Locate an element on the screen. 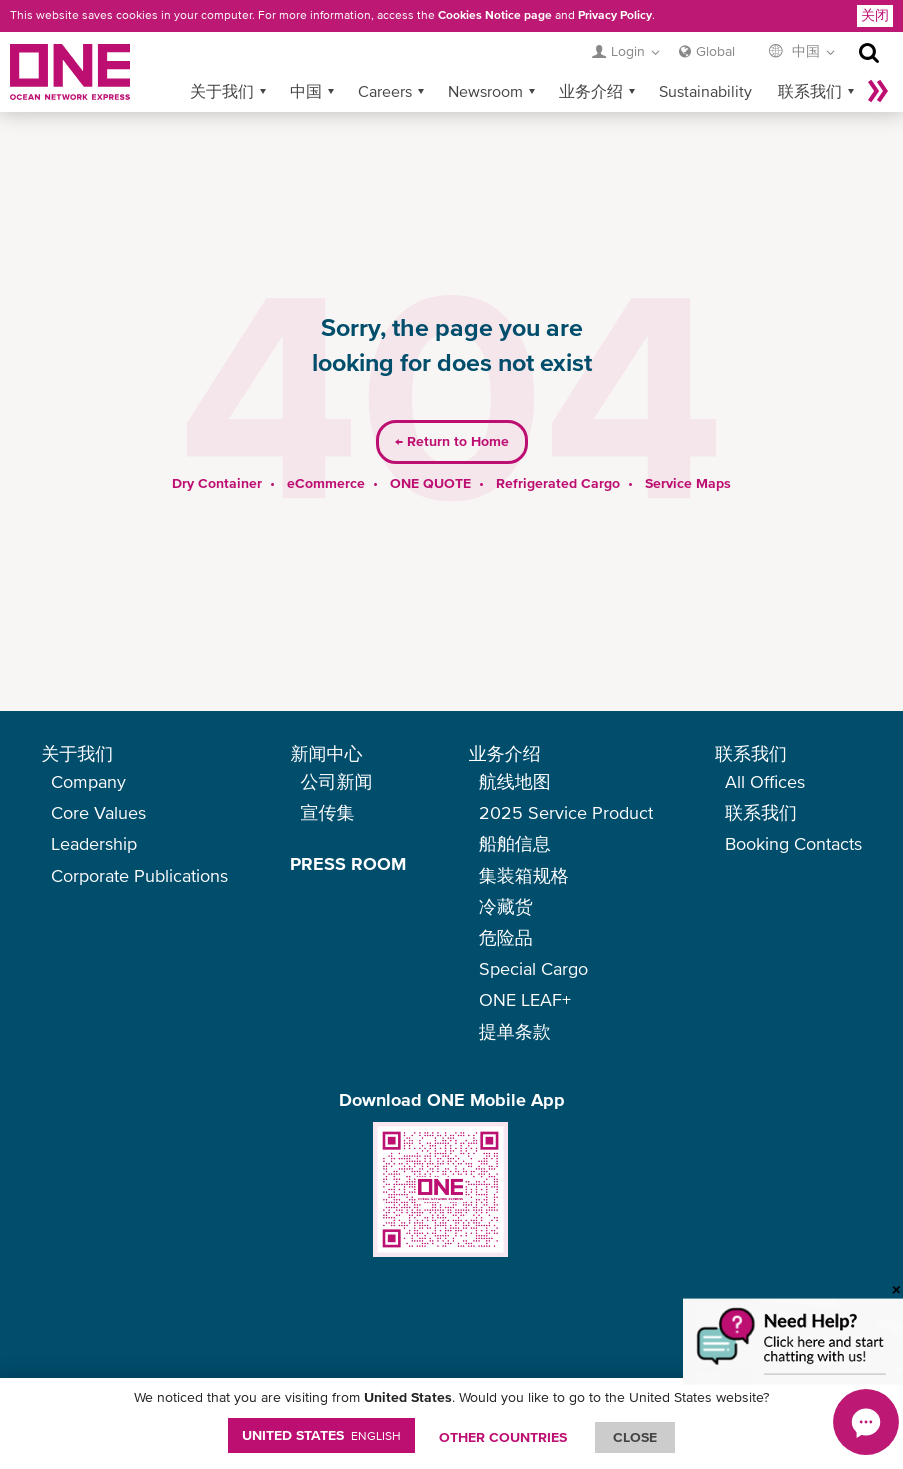 The width and height of the screenshot is (903, 1469). All Offices is located at coordinates (765, 781).